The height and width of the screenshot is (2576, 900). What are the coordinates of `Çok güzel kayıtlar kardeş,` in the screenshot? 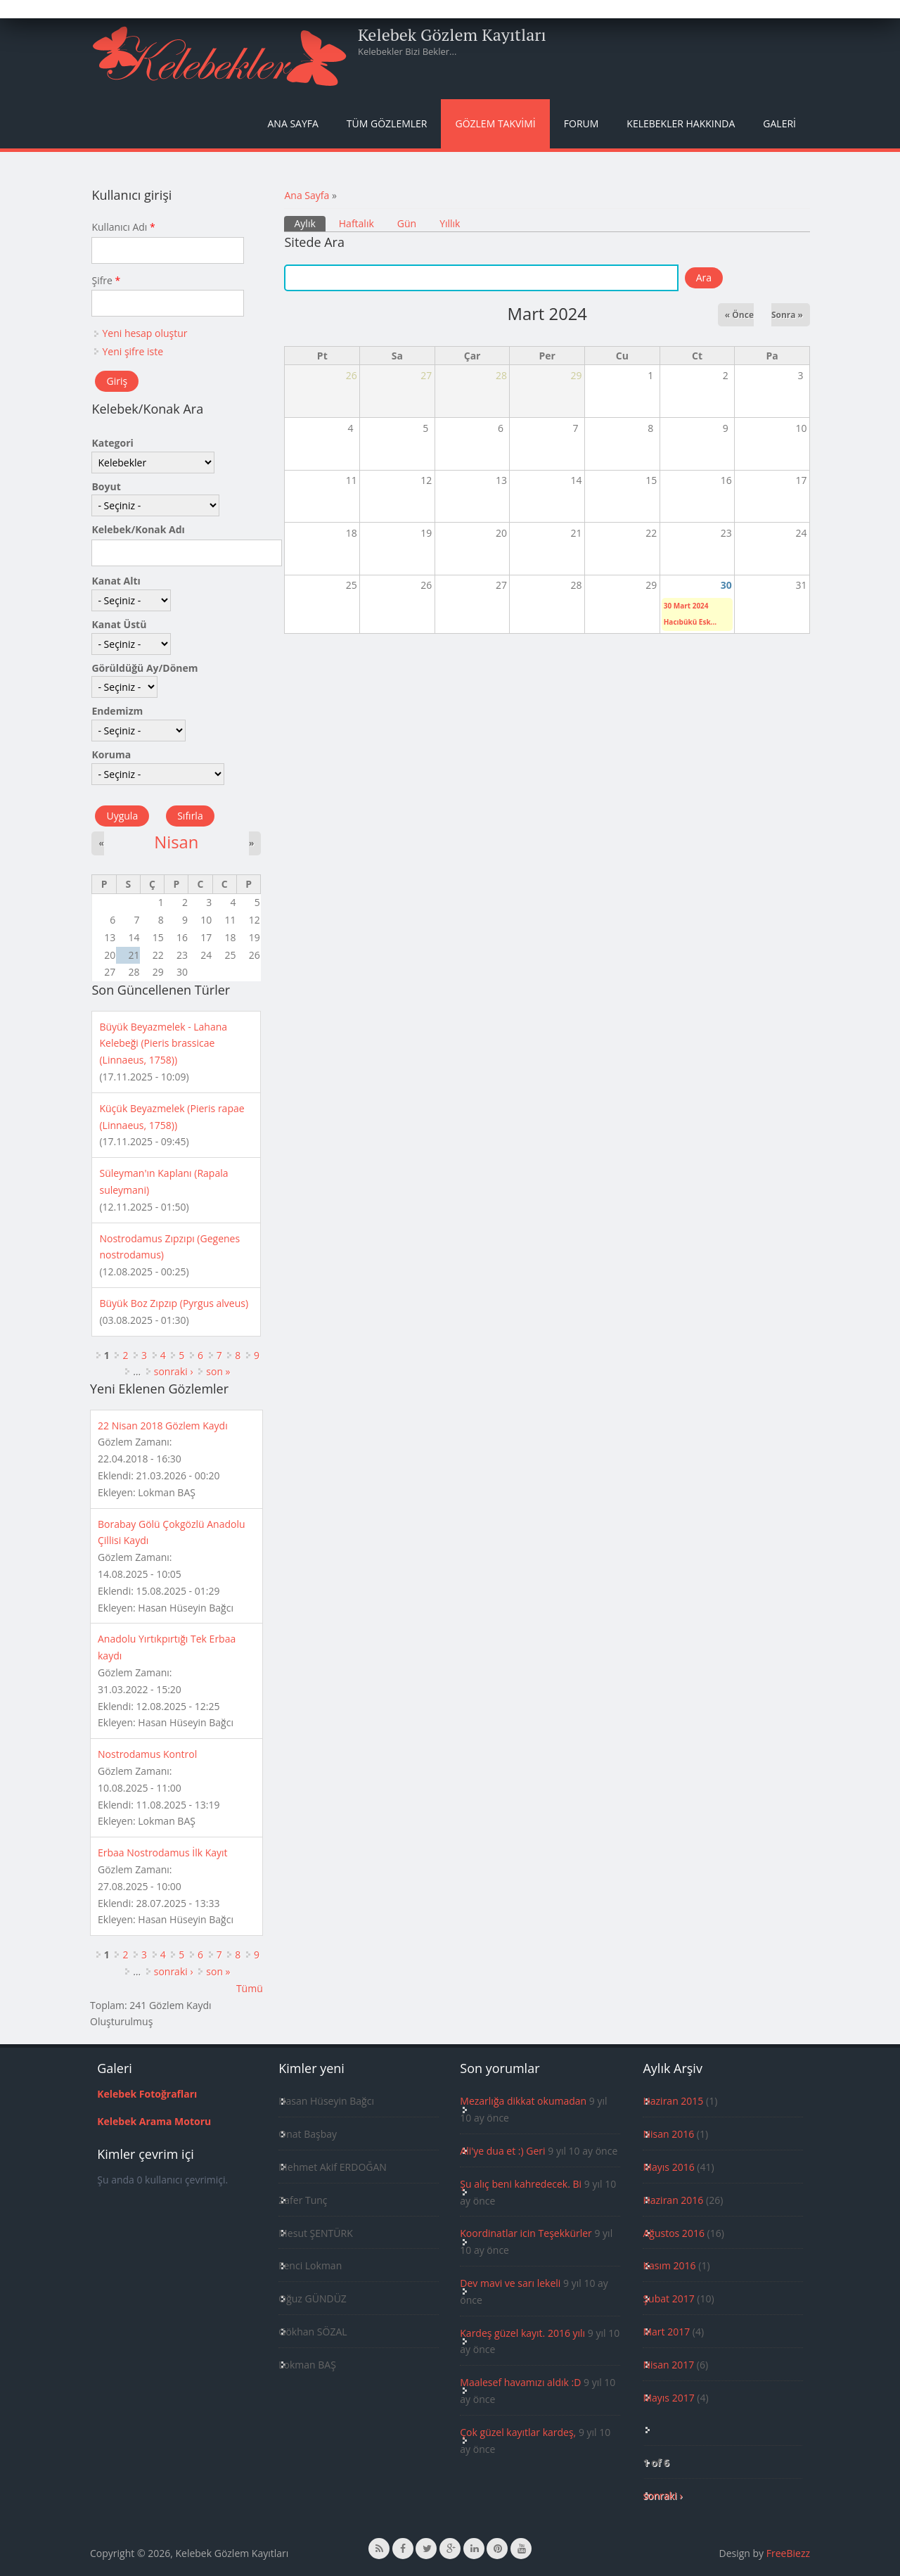 It's located at (518, 2432).